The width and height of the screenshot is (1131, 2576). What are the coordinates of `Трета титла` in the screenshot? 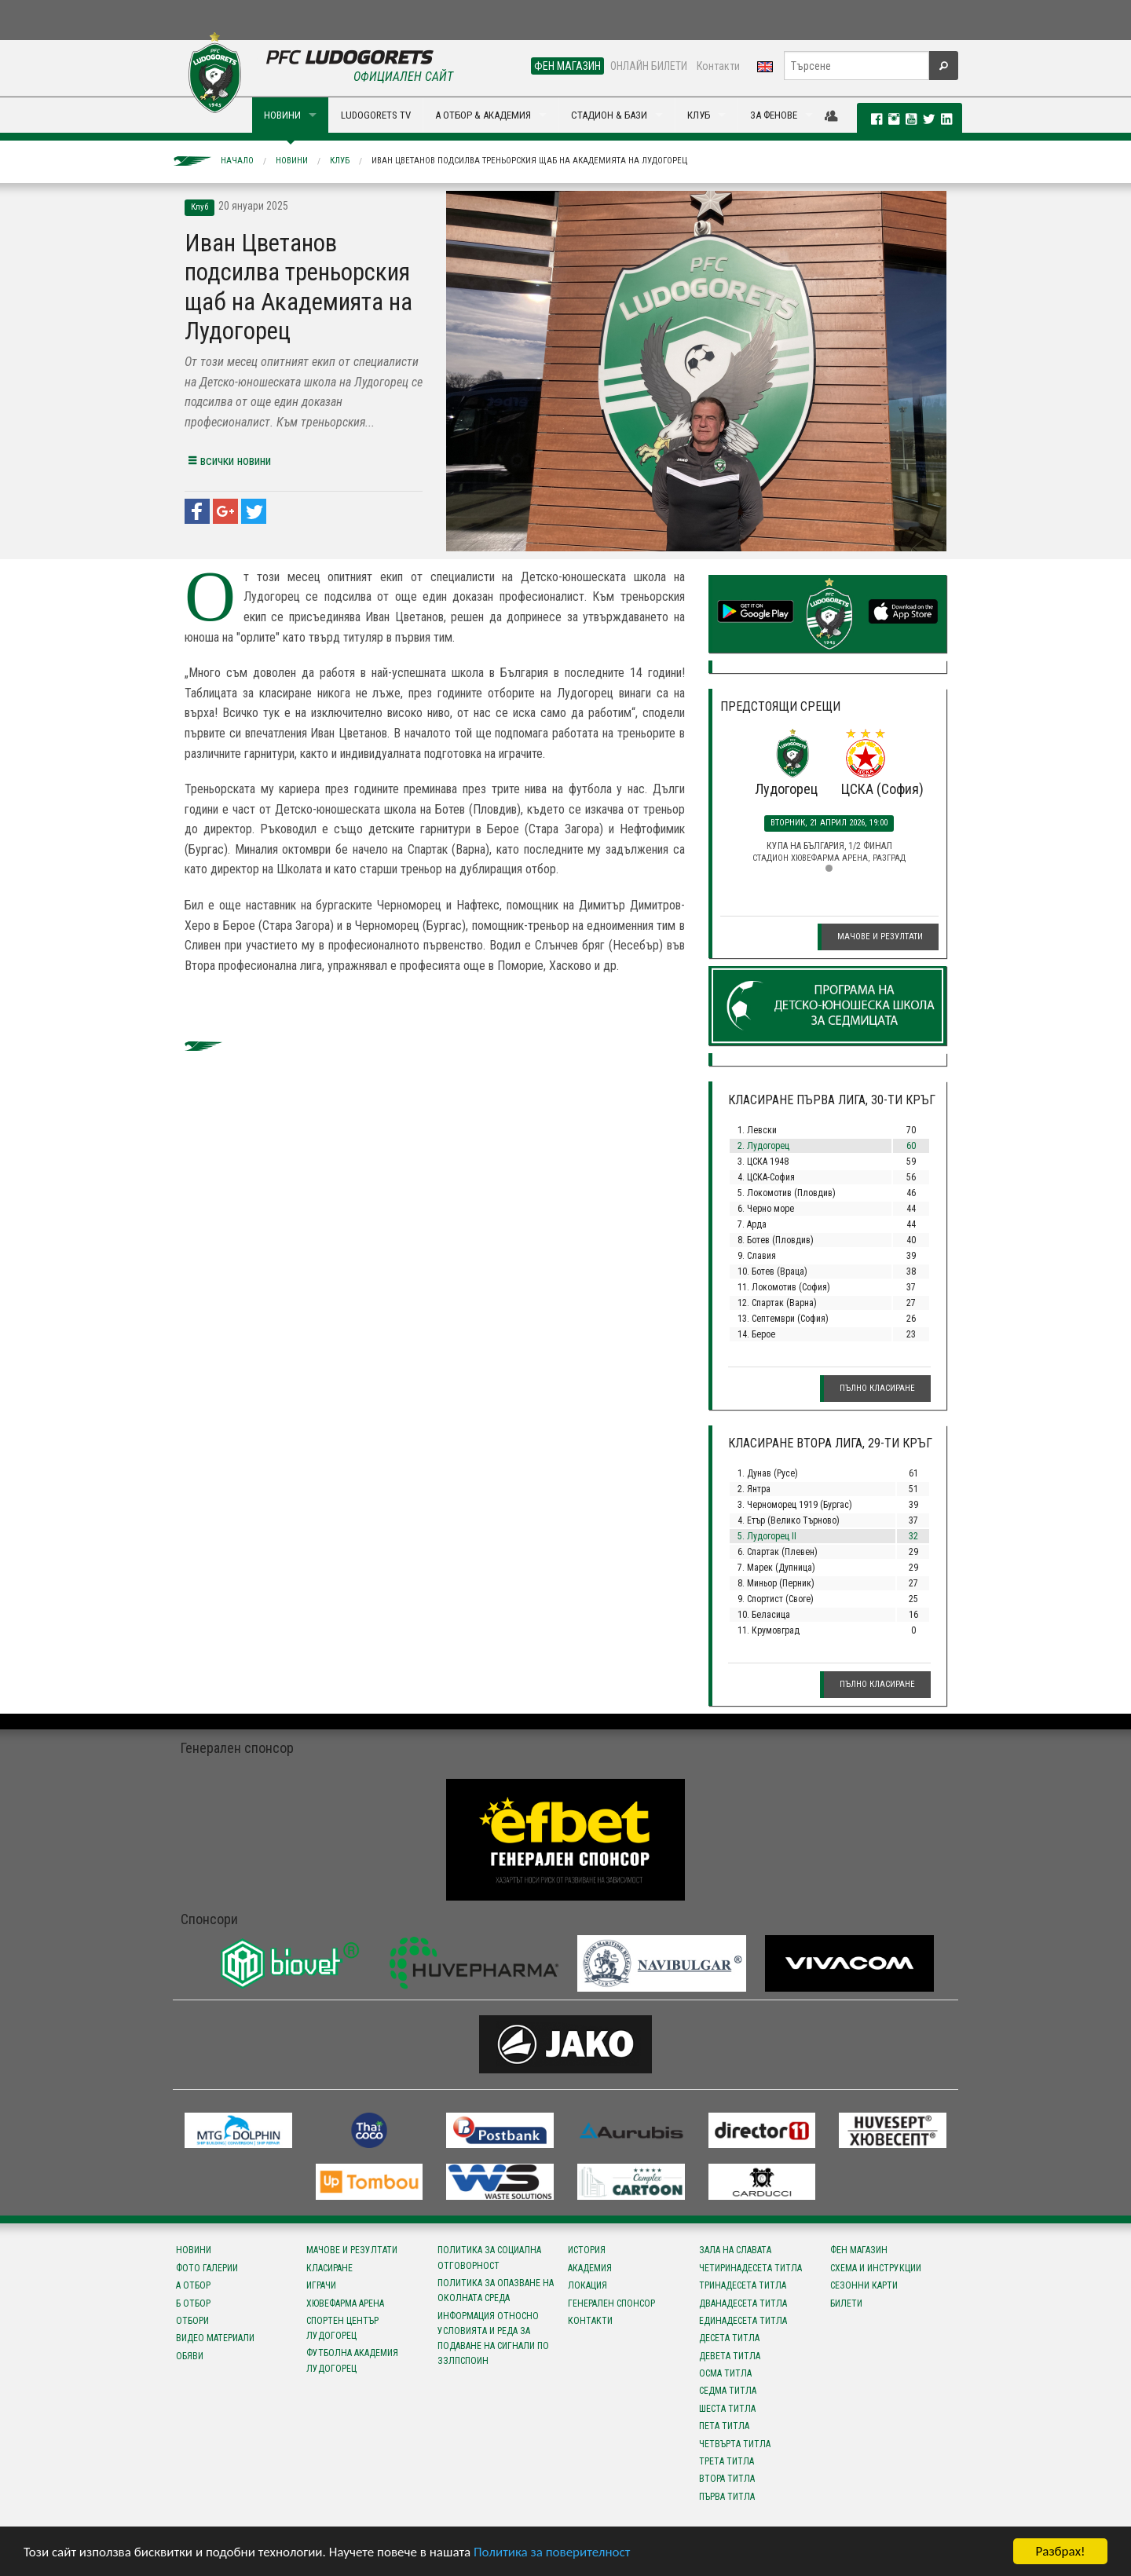 It's located at (726, 2461).